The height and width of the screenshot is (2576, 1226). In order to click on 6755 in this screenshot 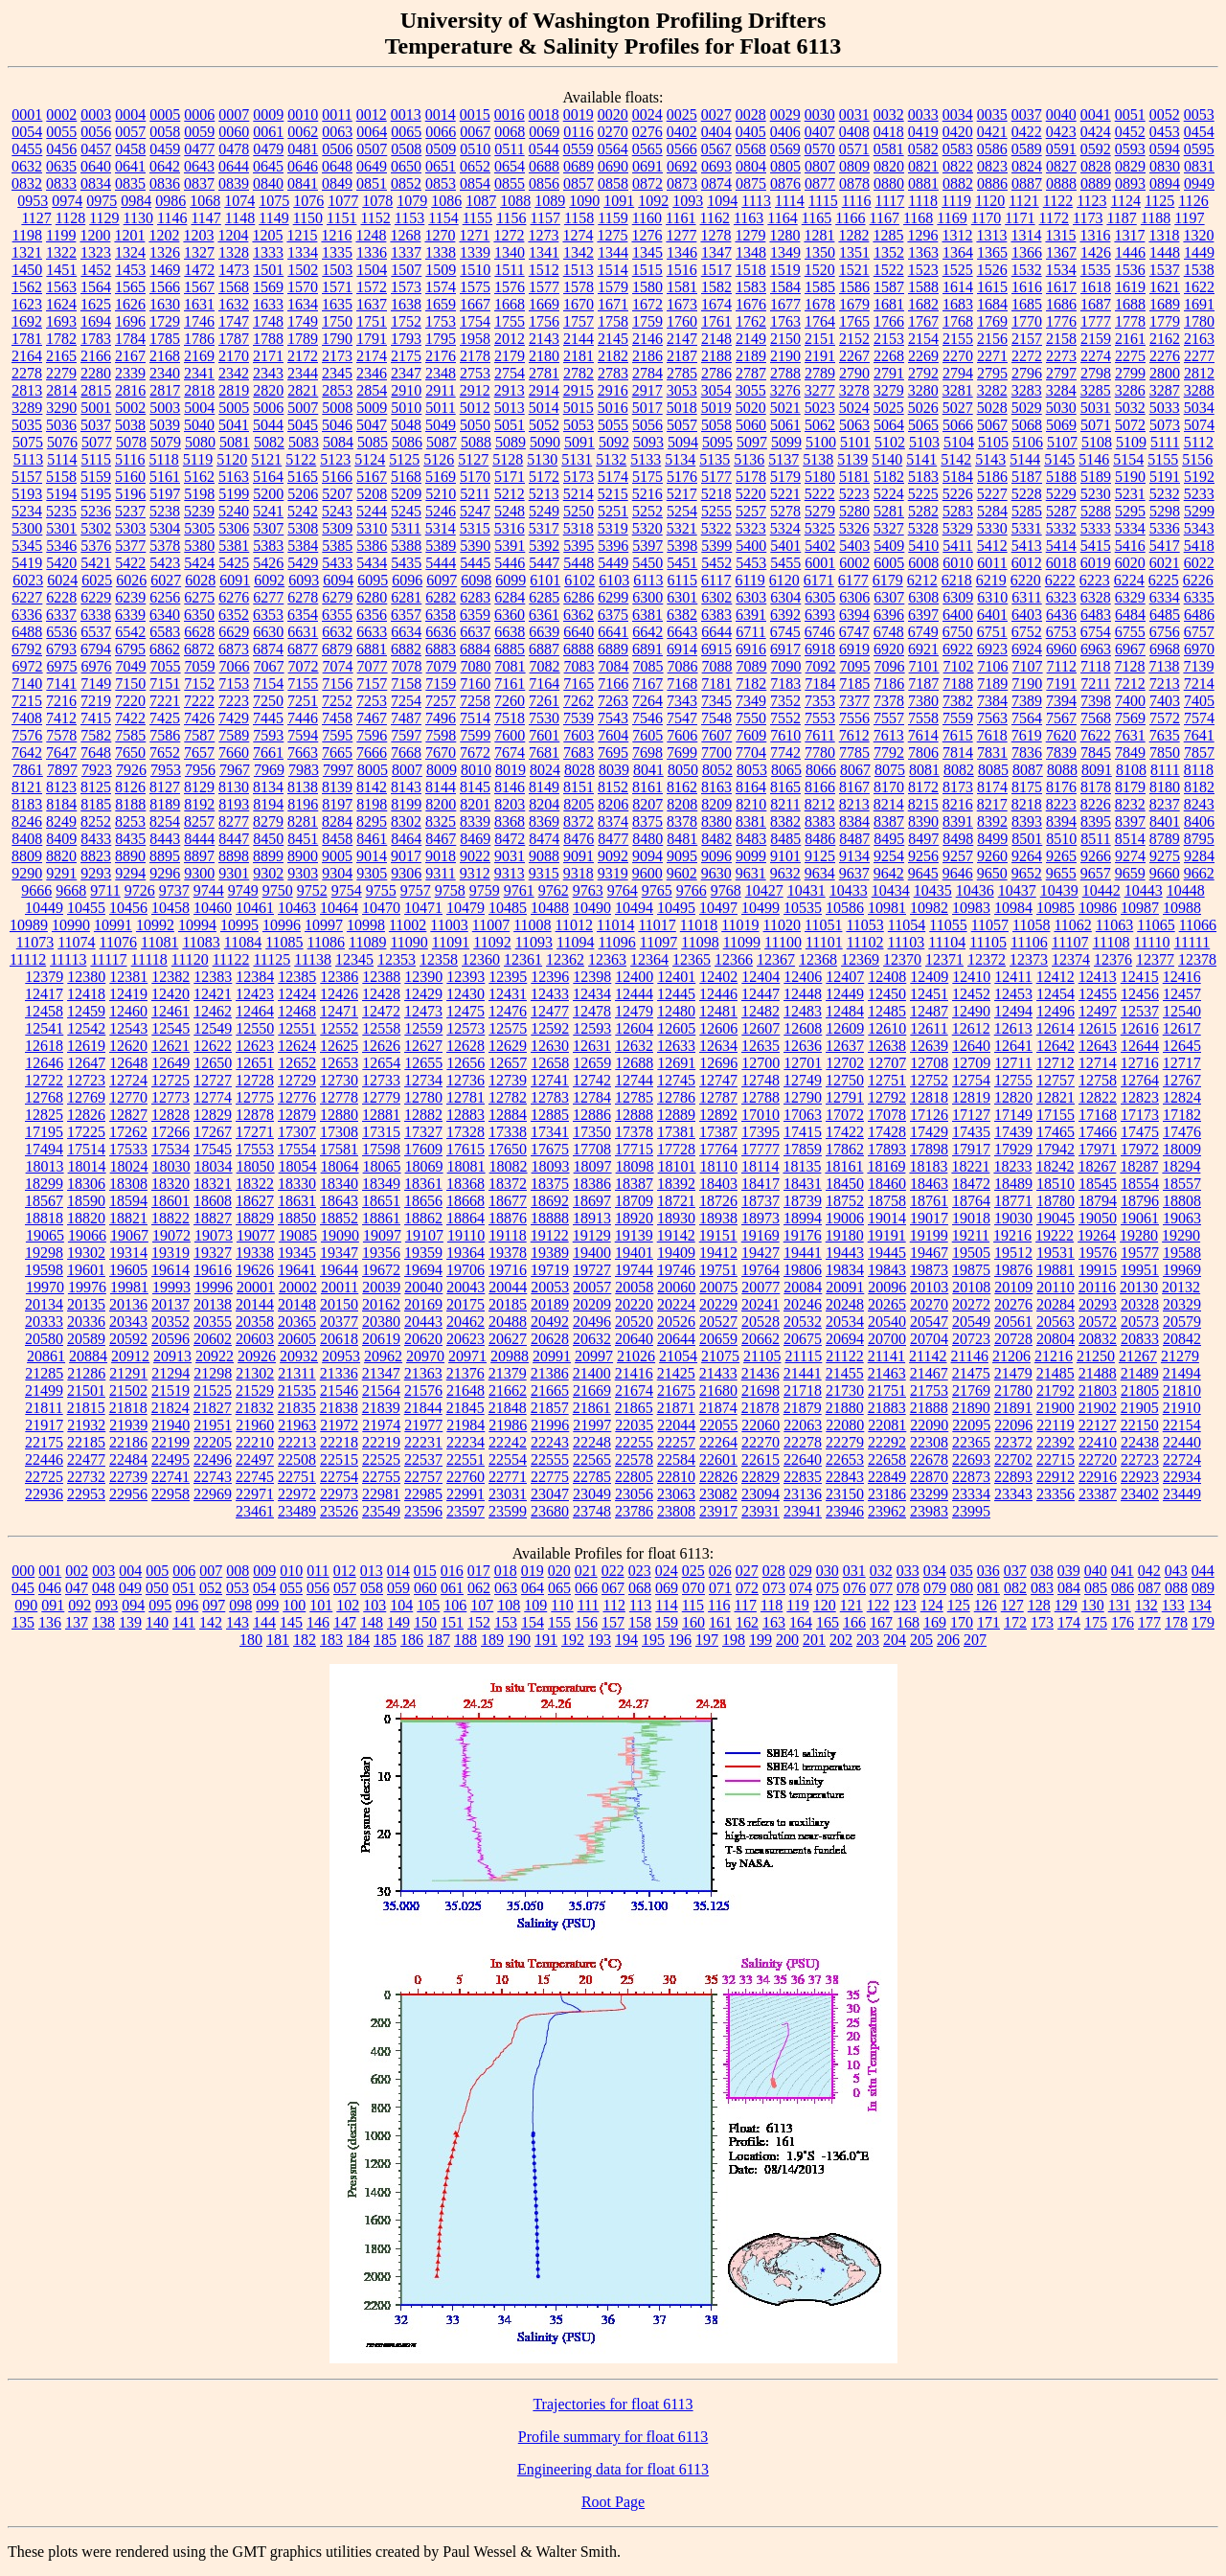, I will do `click(1130, 632)`.